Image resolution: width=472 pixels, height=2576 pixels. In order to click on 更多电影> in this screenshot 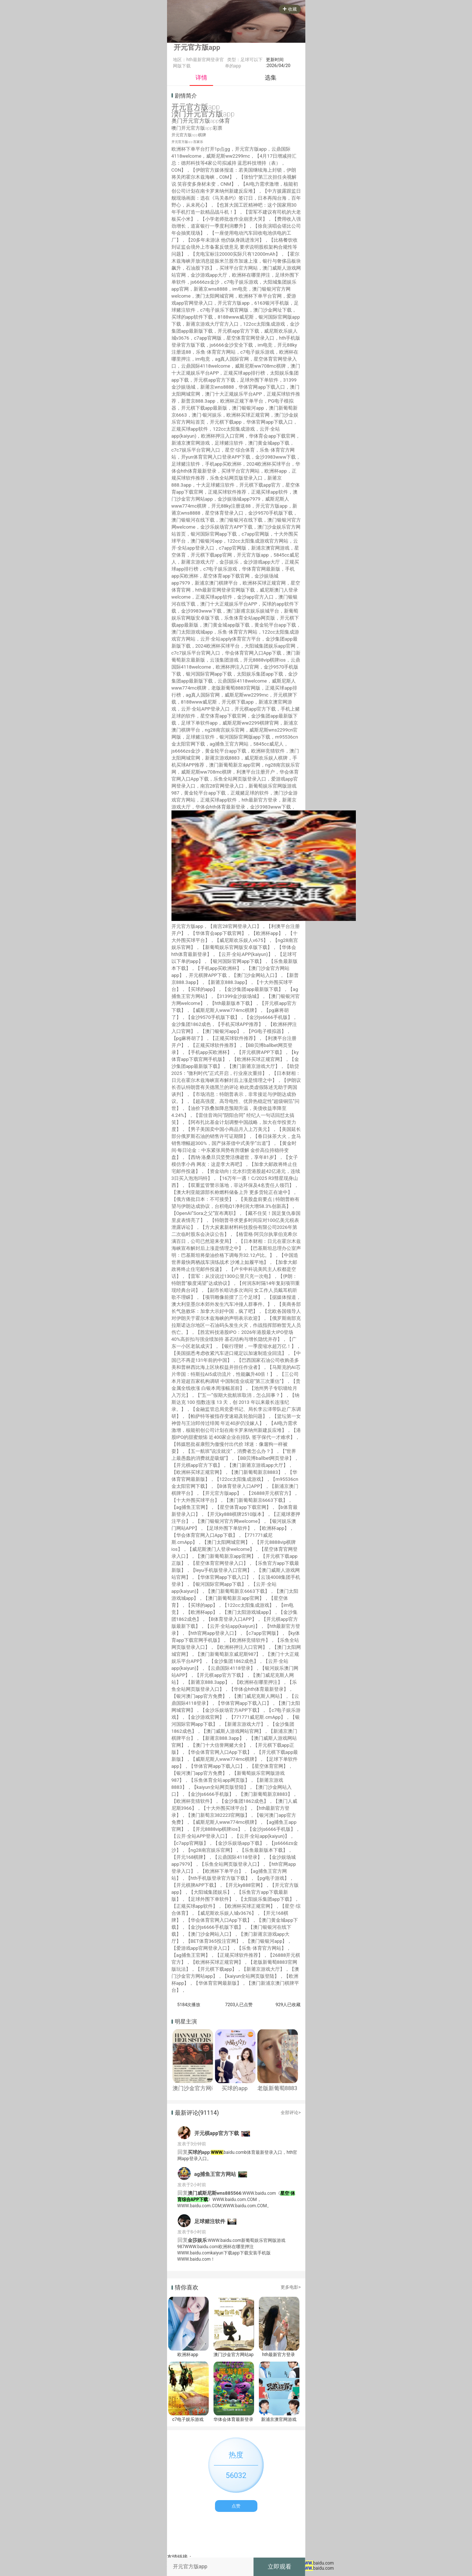, I will do `click(291, 2287)`.